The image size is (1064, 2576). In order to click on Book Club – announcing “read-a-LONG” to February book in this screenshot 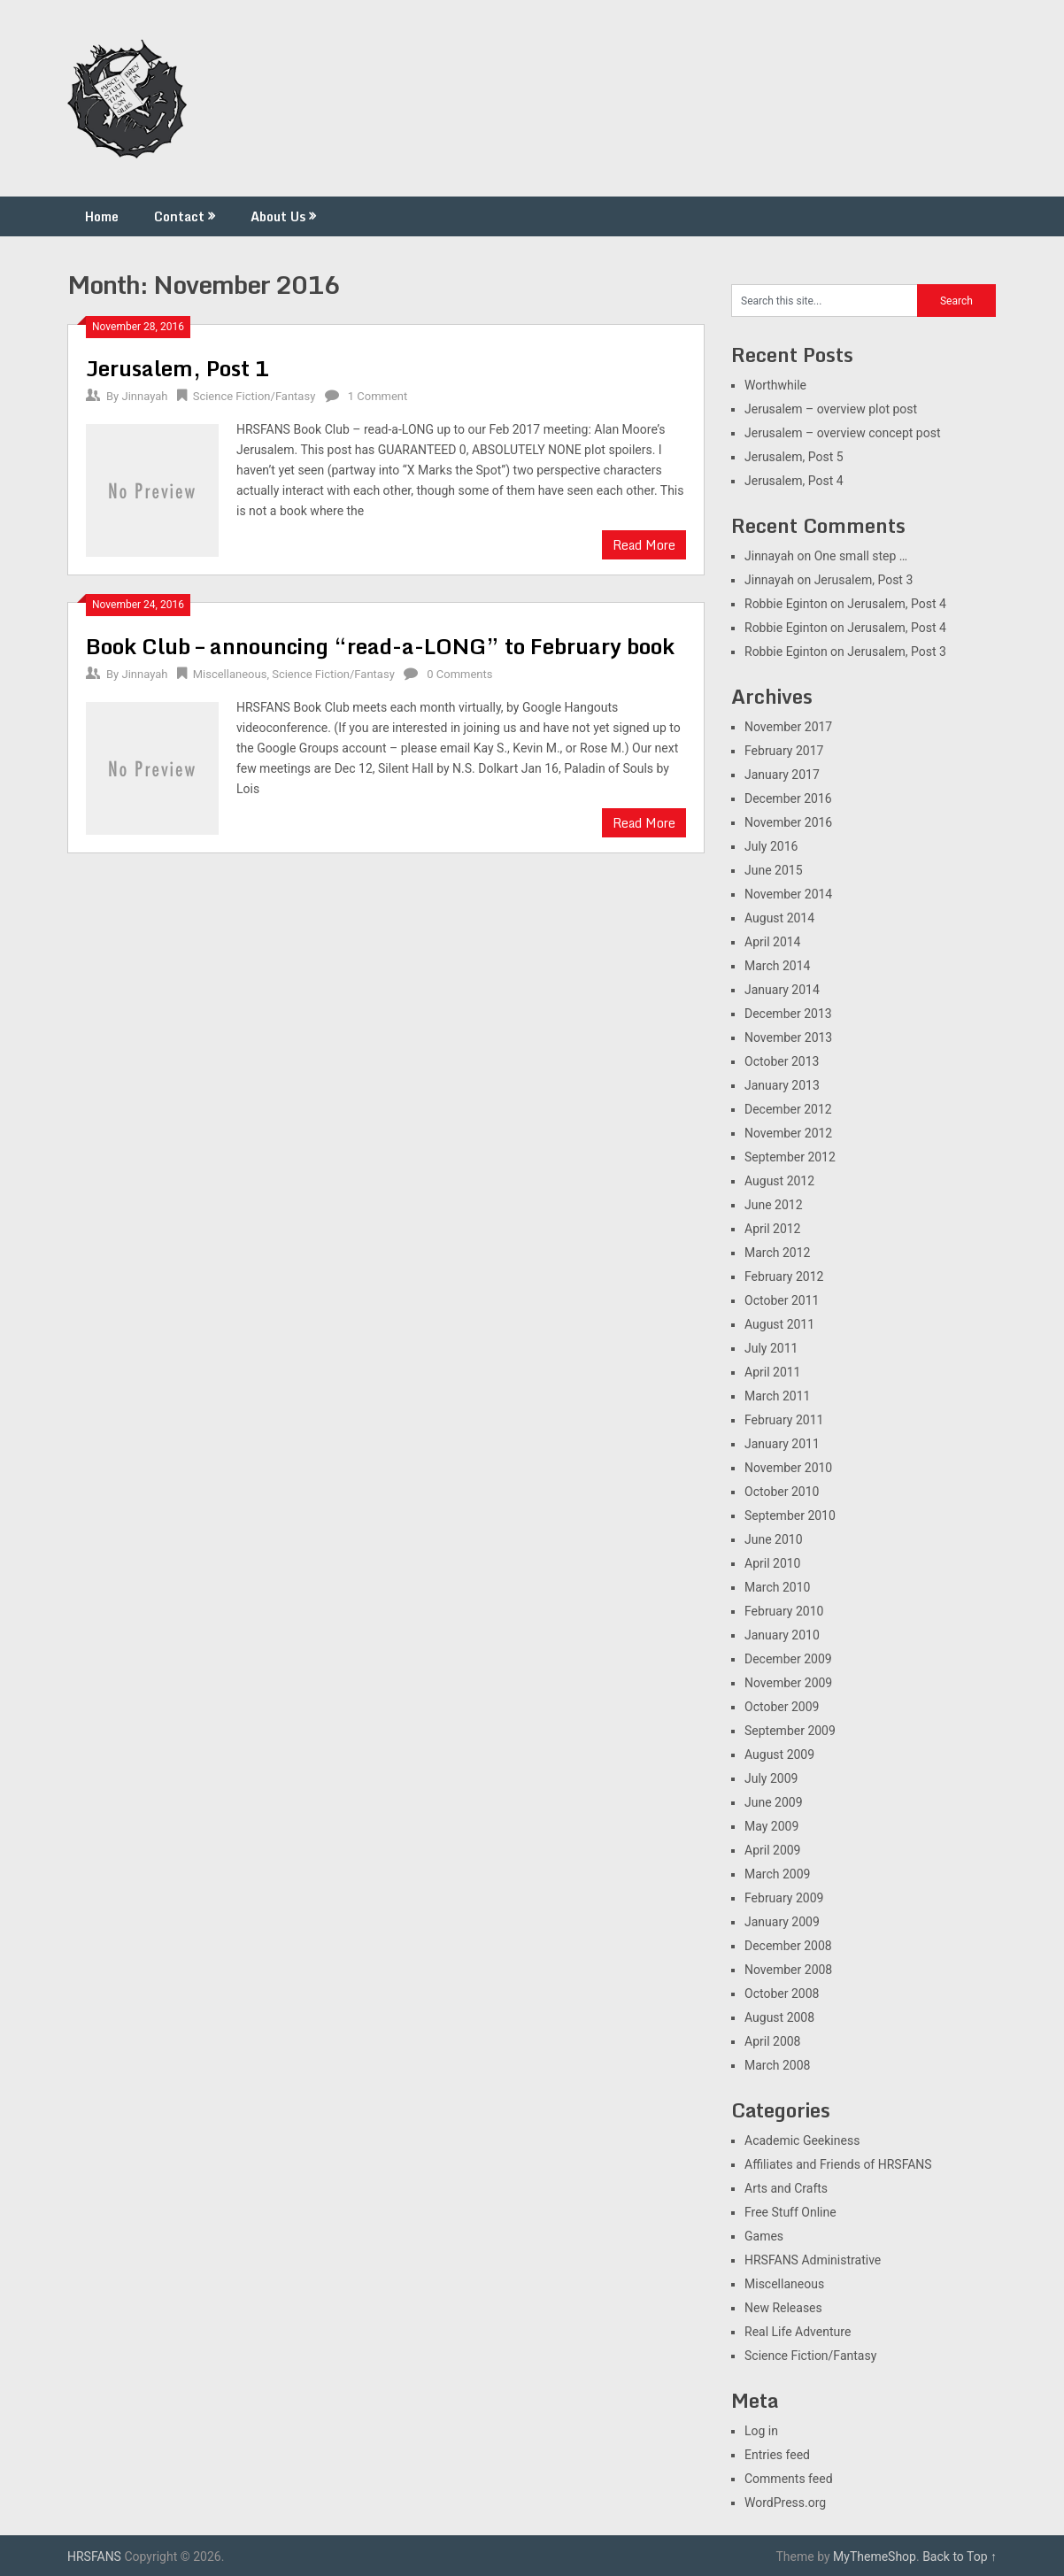, I will do `click(380, 646)`.